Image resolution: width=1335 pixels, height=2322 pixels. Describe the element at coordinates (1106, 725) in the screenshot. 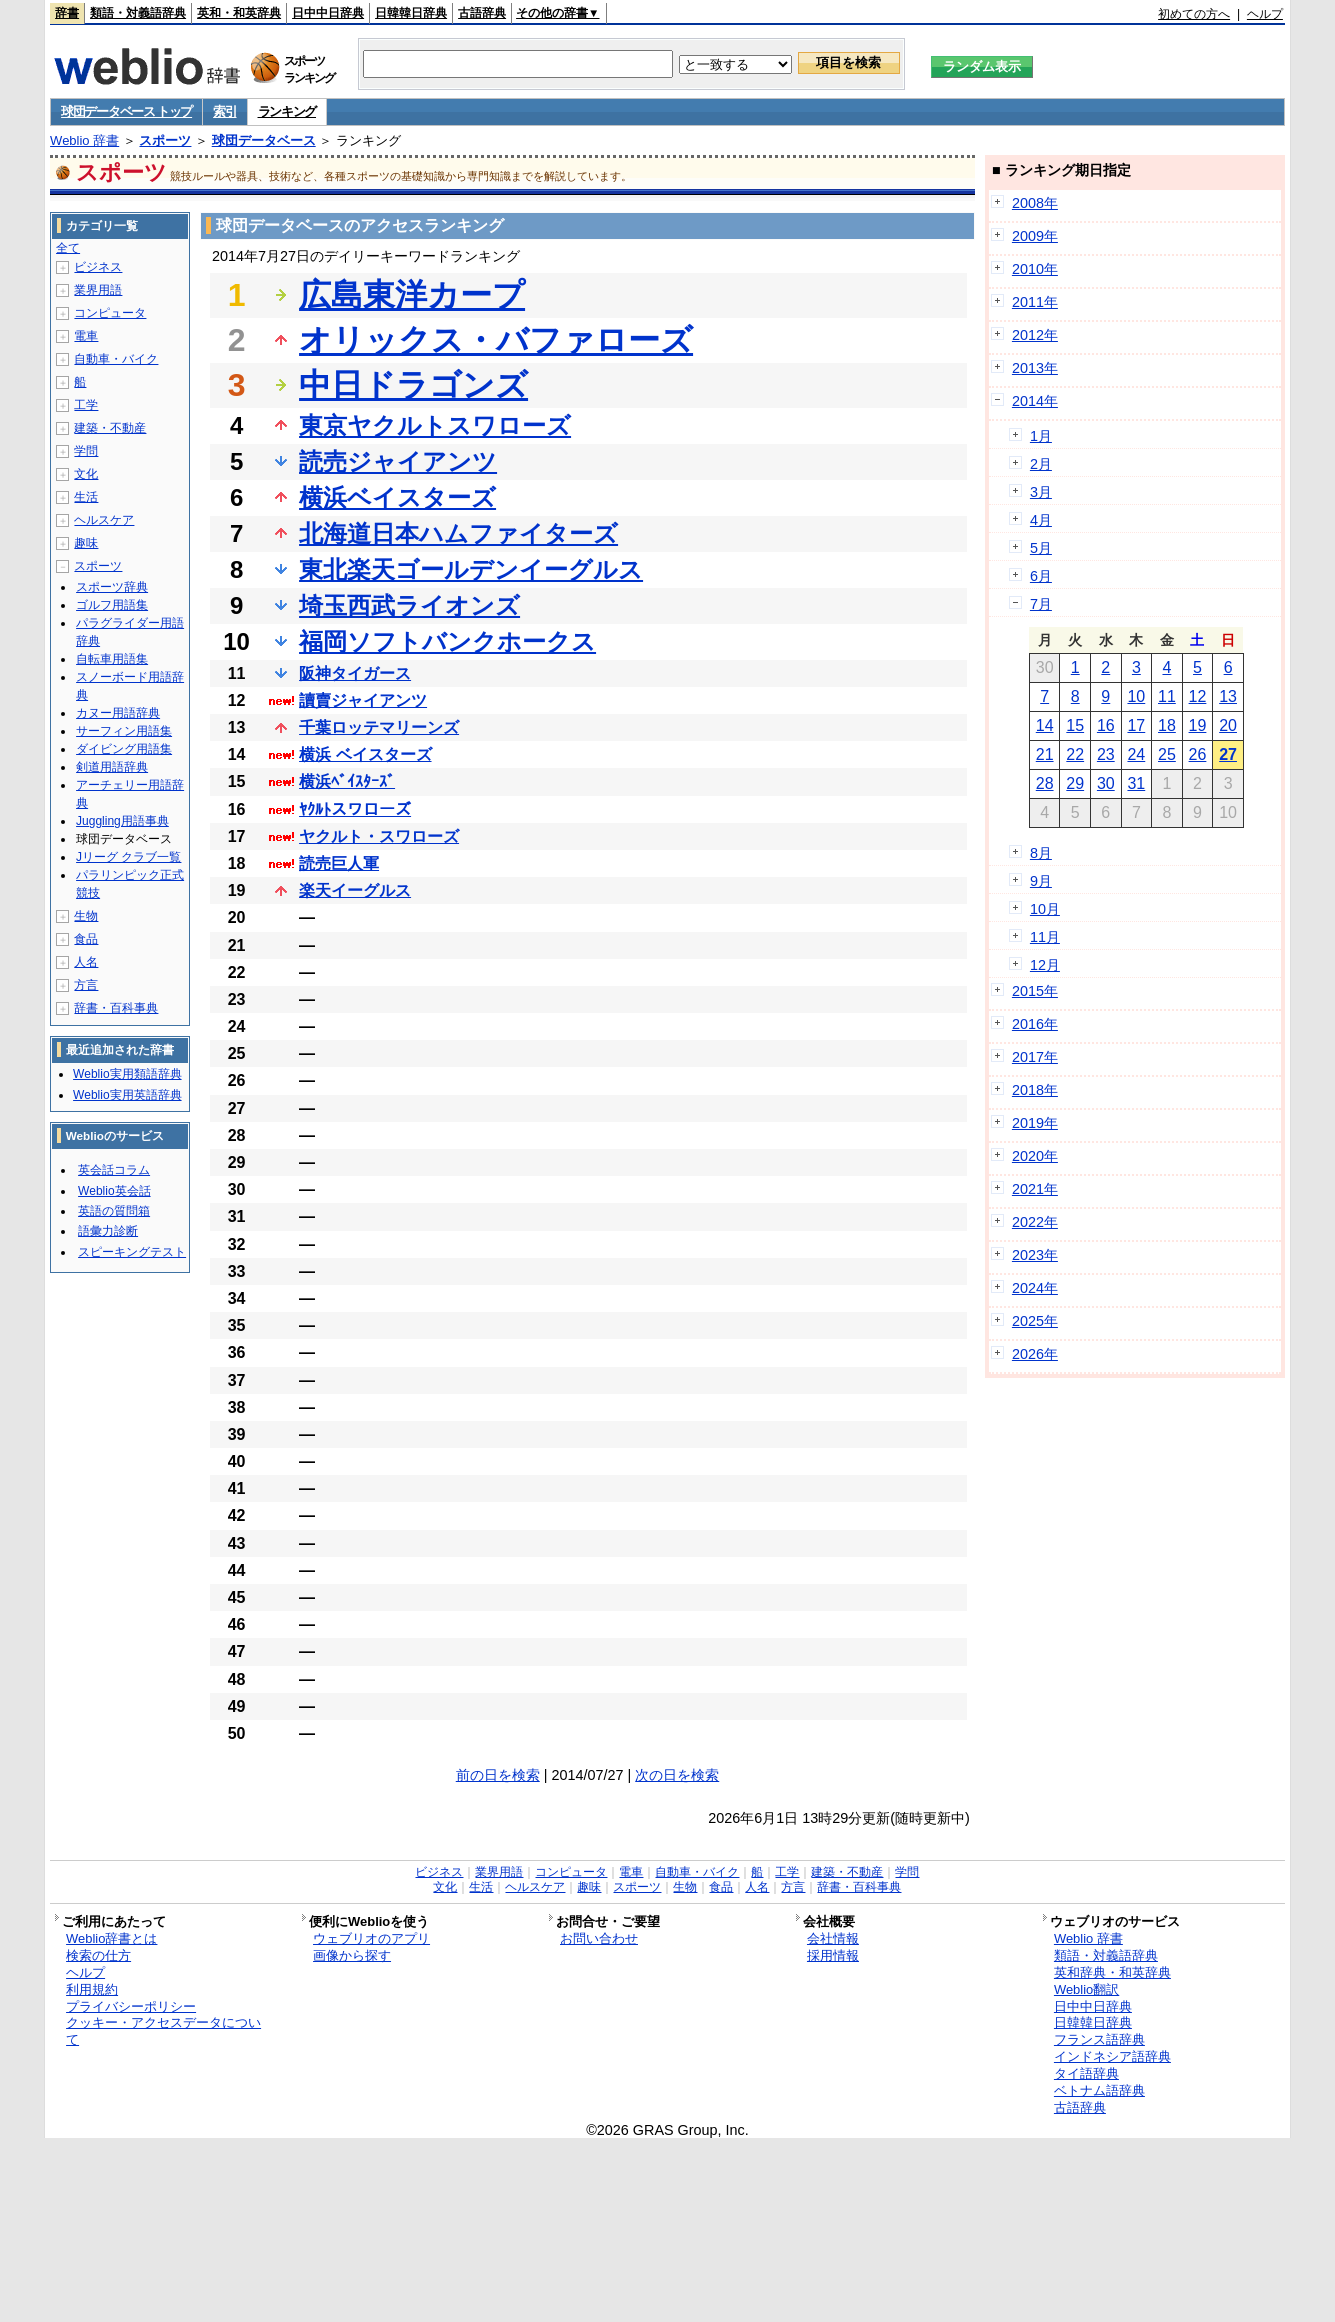

I see `16` at that location.